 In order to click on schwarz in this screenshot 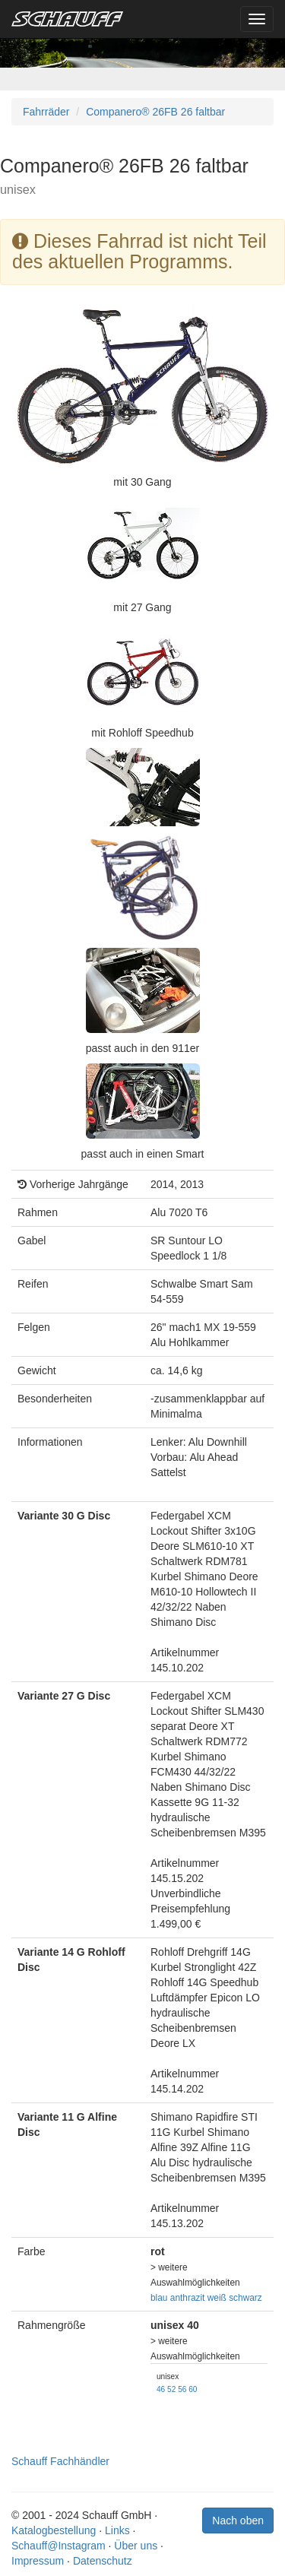, I will do `click(245, 2297)`.